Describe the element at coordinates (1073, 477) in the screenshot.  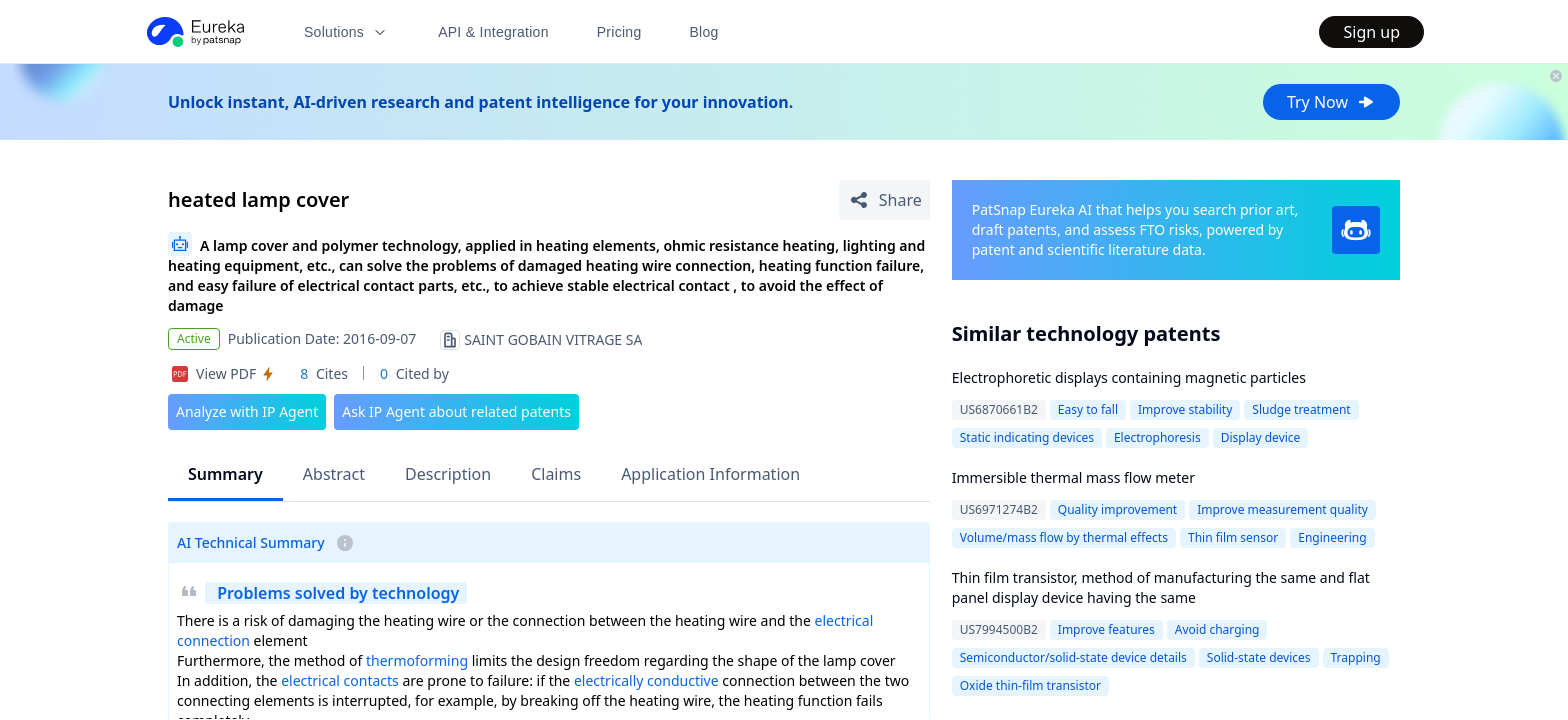
I see `Immersible thermal mass flow meter` at that location.